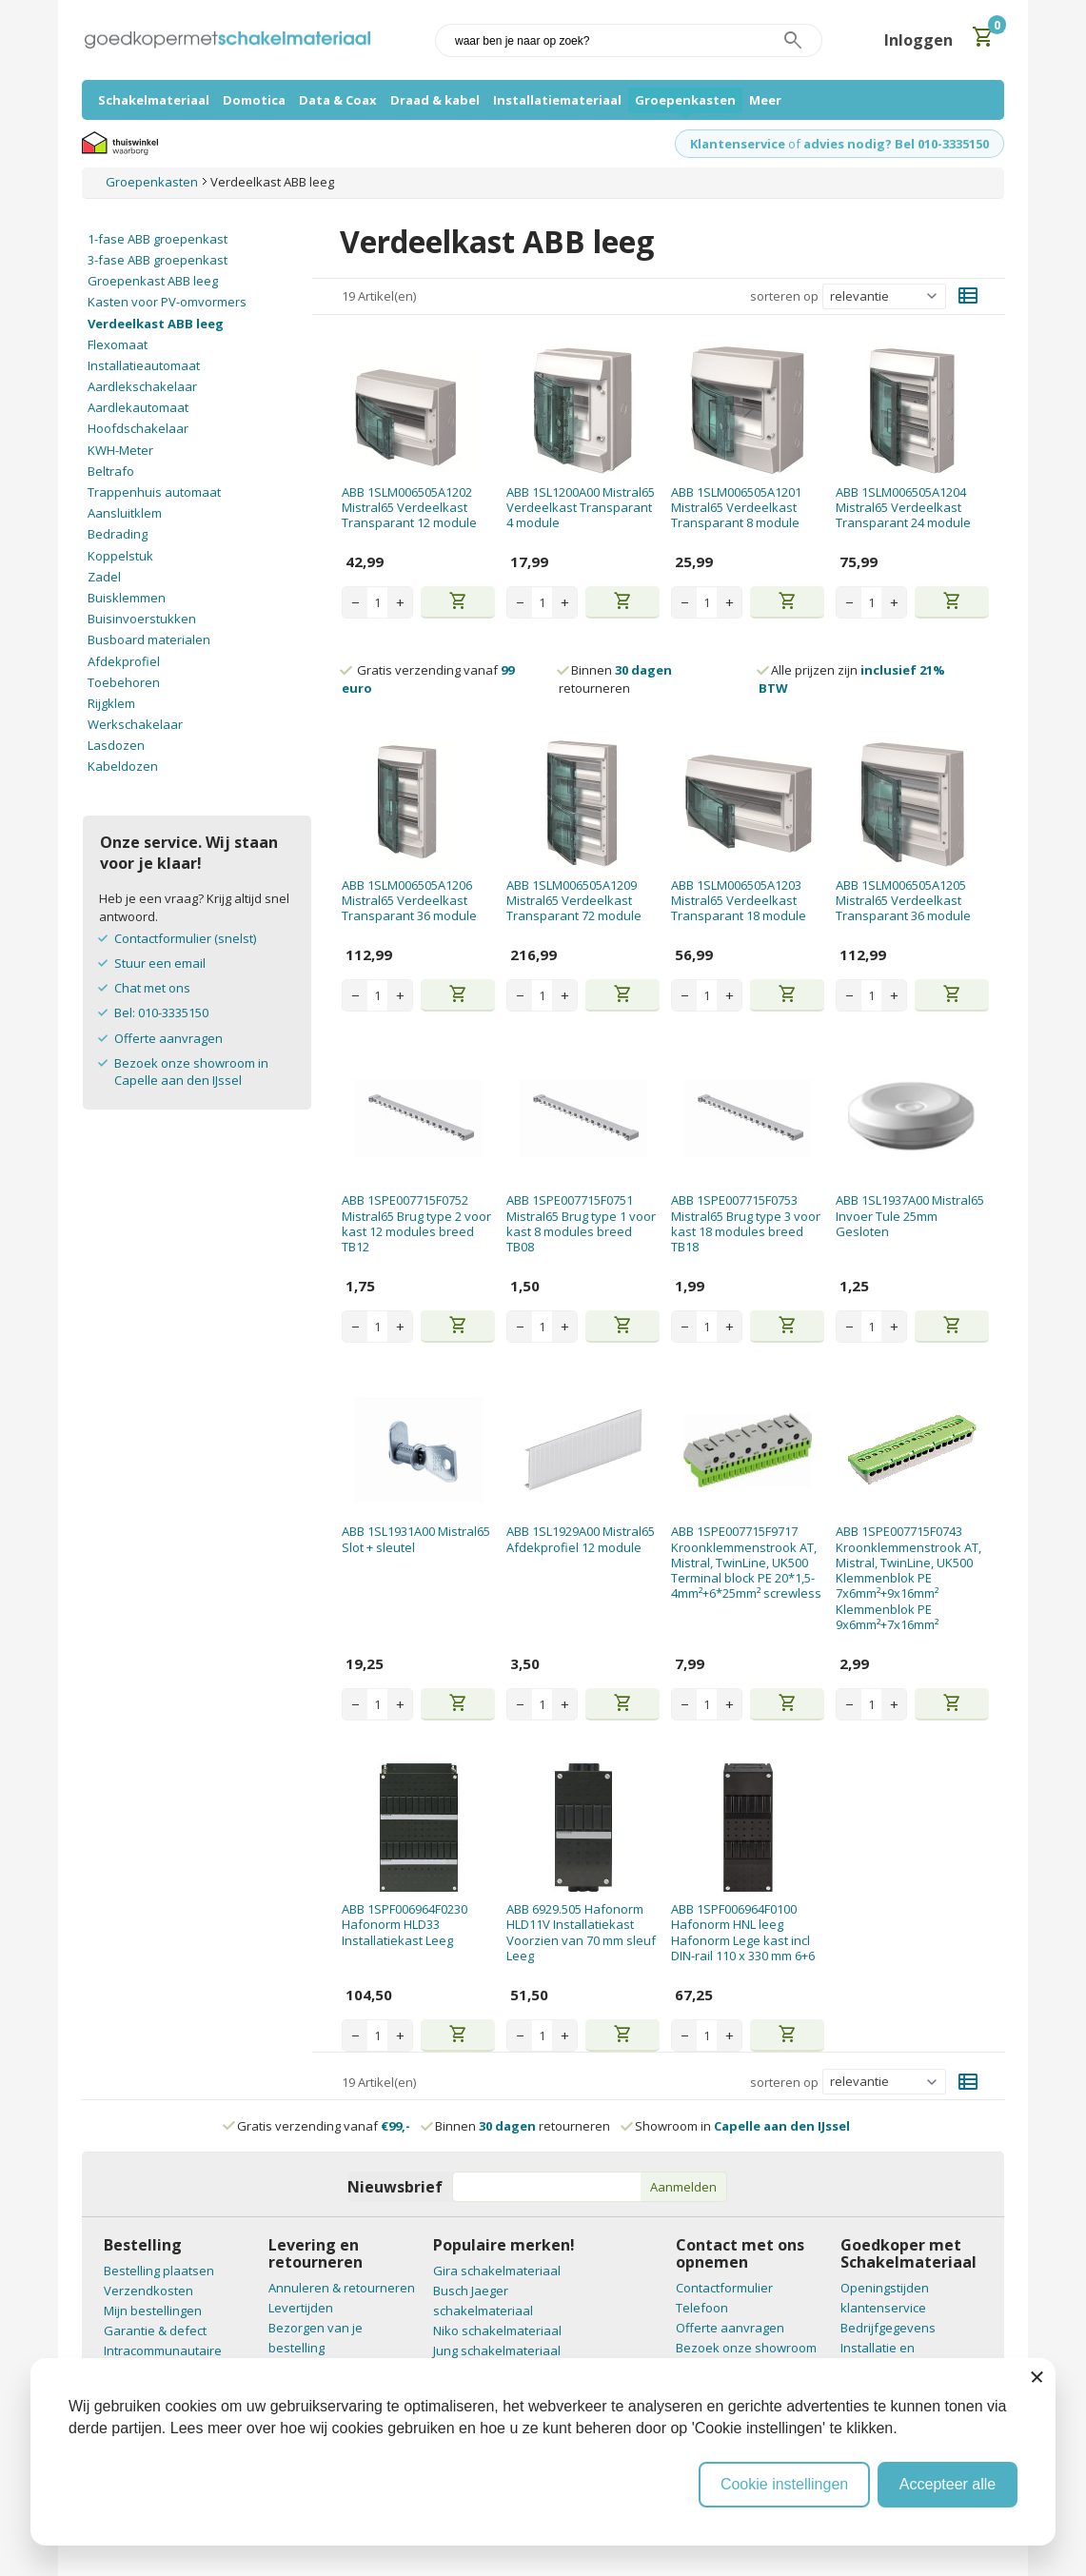 The width and height of the screenshot is (1086, 2576). What do you see at coordinates (416, 1223) in the screenshot?
I see `ABB 1SPE007715F0752 Mistral65 Brug type 2 voor kast 12 modules breed TB12` at bounding box center [416, 1223].